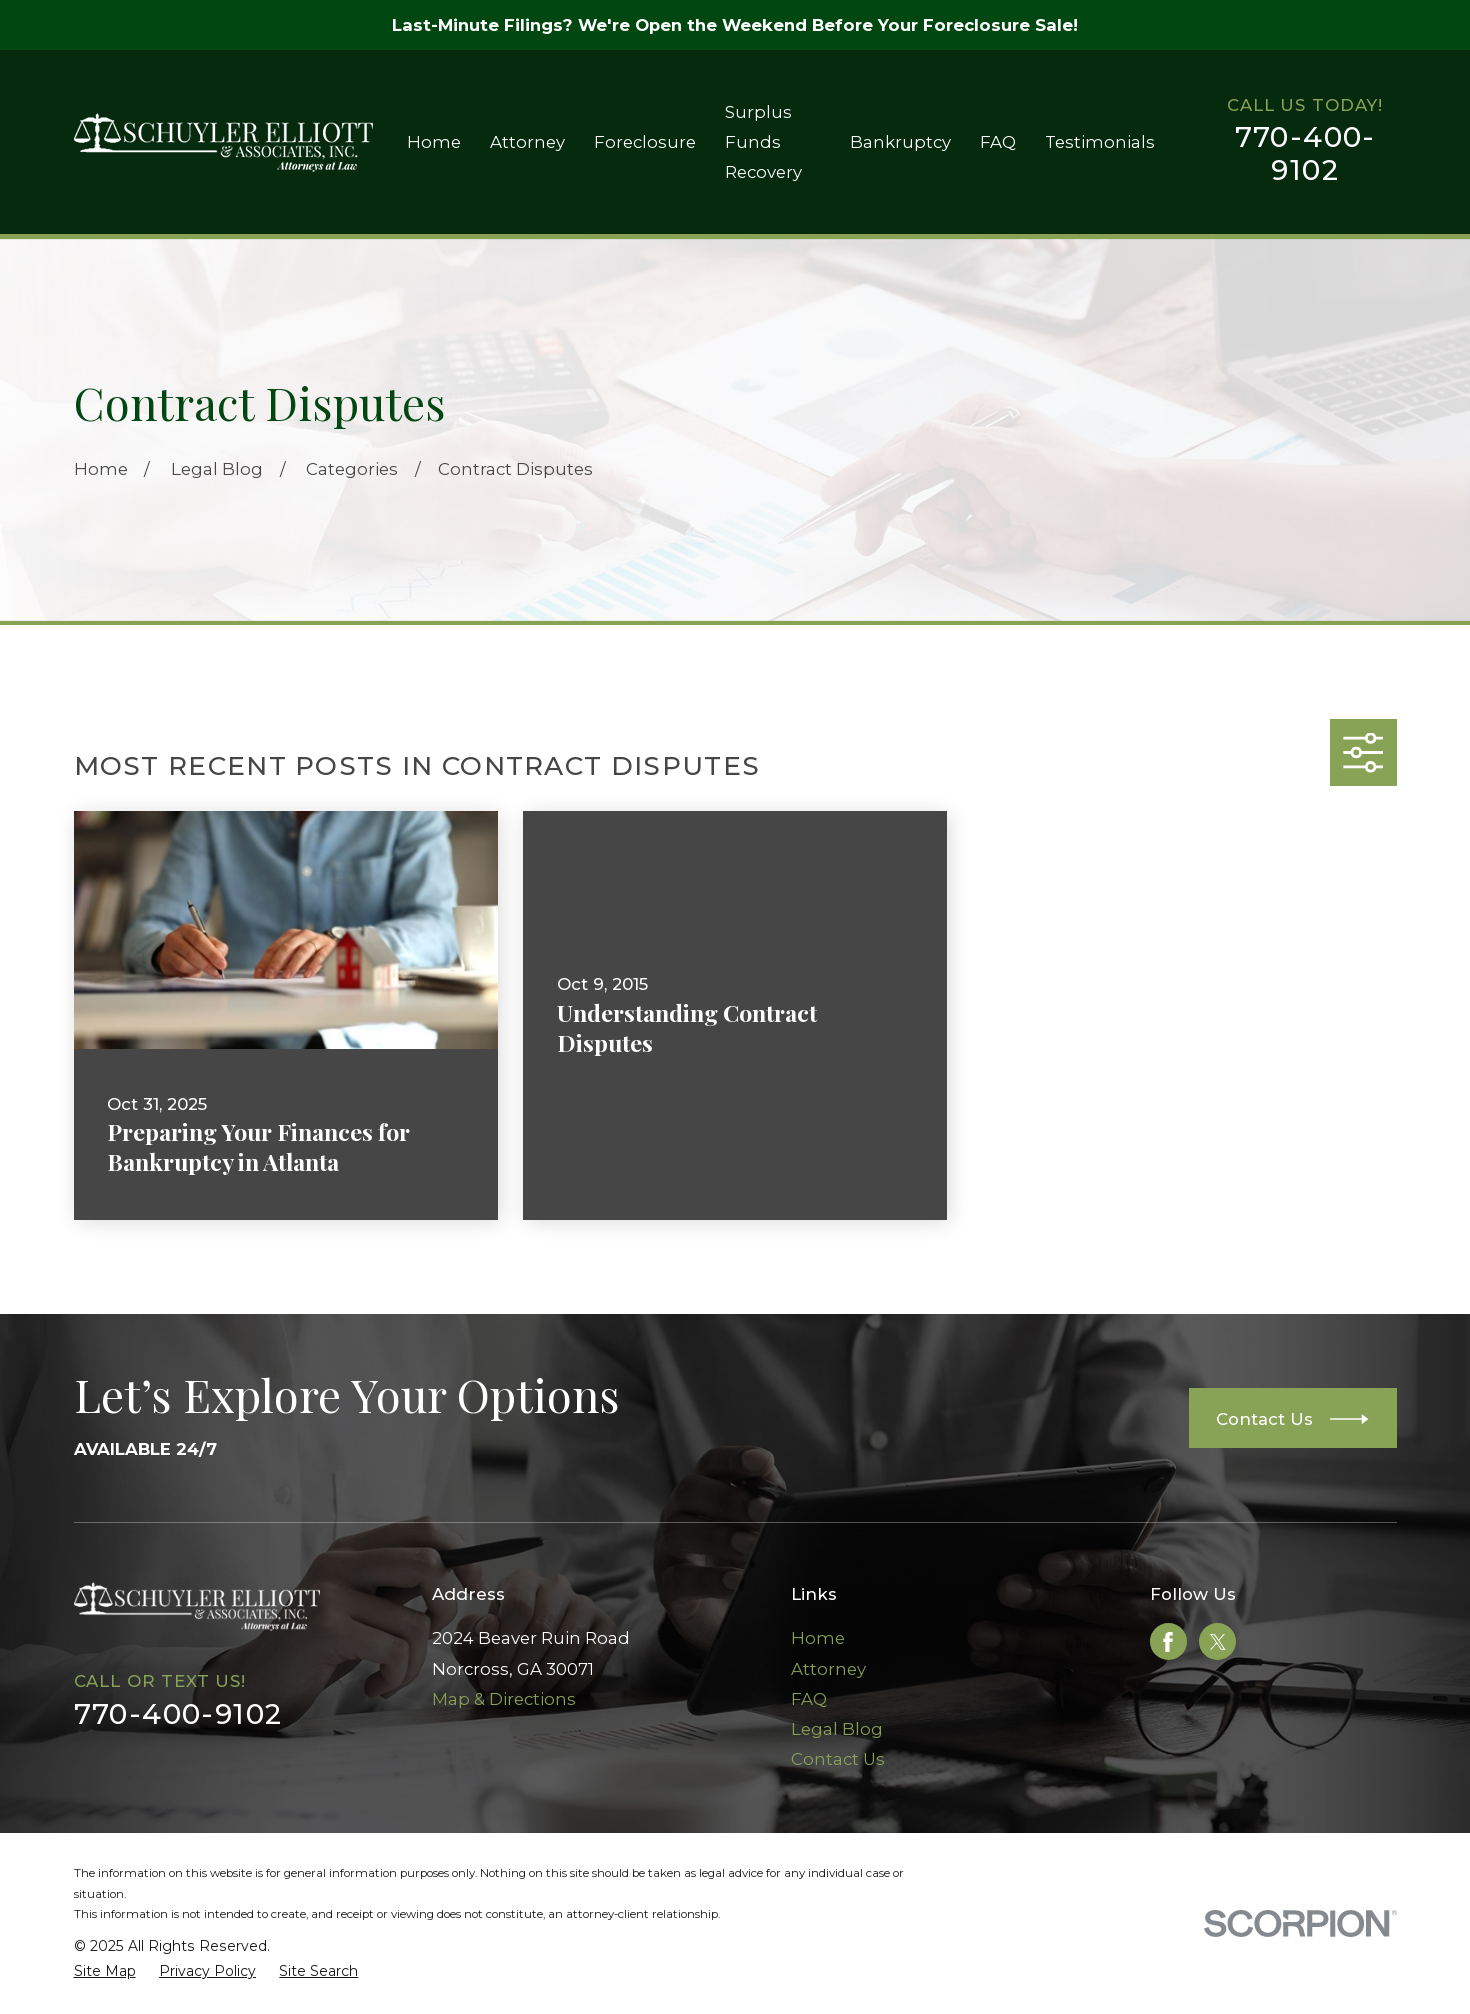 This screenshot has width=1470, height=2014. What do you see at coordinates (1305, 153) in the screenshot?
I see `770-400-9102` at bounding box center [1305, 153].